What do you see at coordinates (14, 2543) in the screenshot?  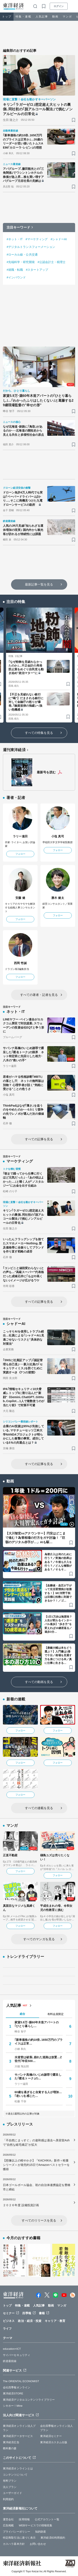 I see `カスハラ基本方針` at bounding box center [14, 2543].